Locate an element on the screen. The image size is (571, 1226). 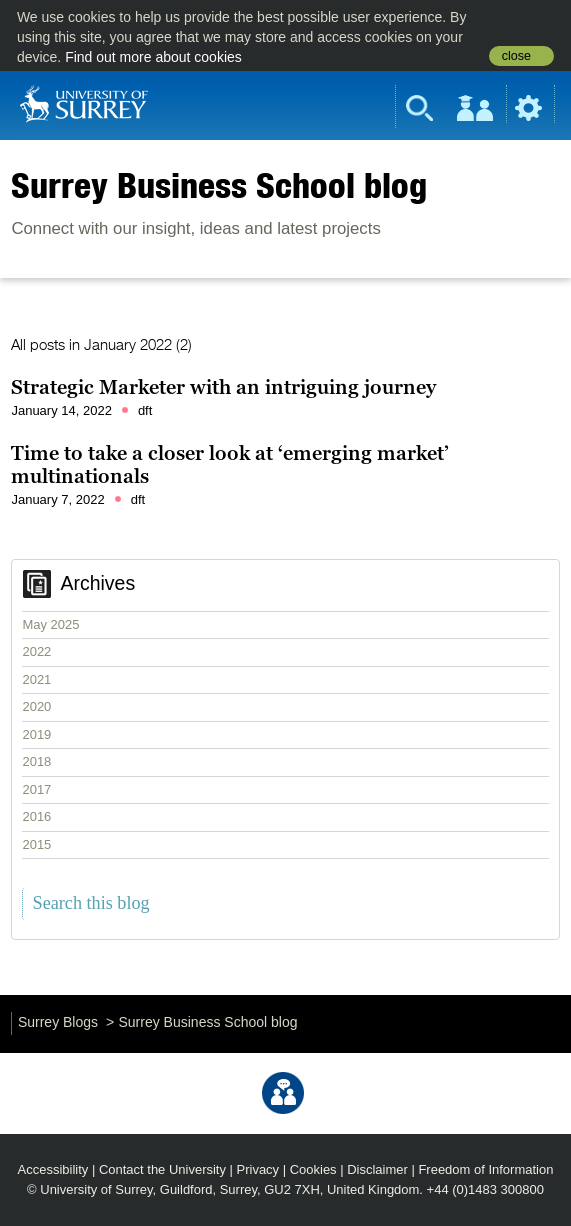
close is located at coordinates (516, 56).